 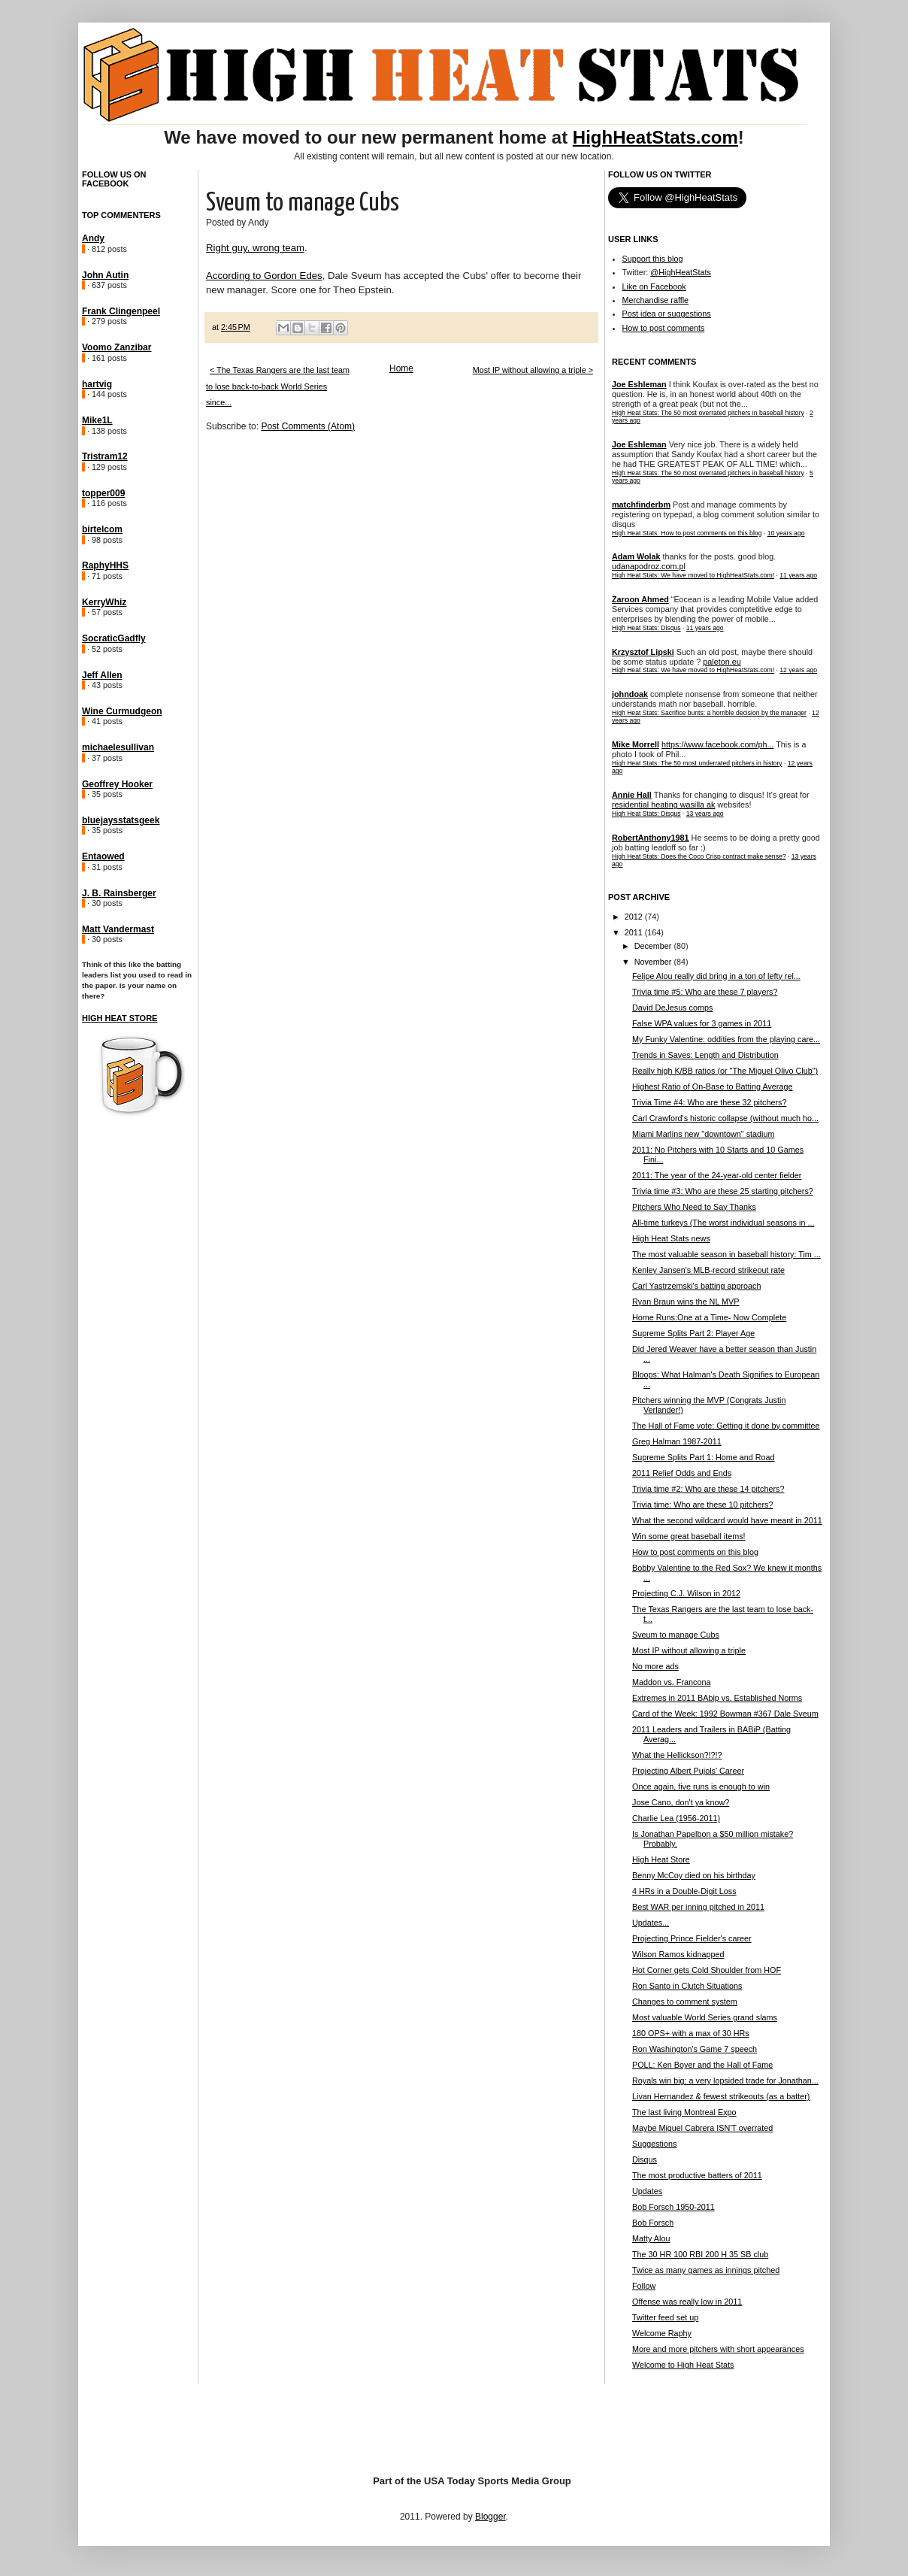 I want to click on Suggestions, so click(x=654, y=2143).